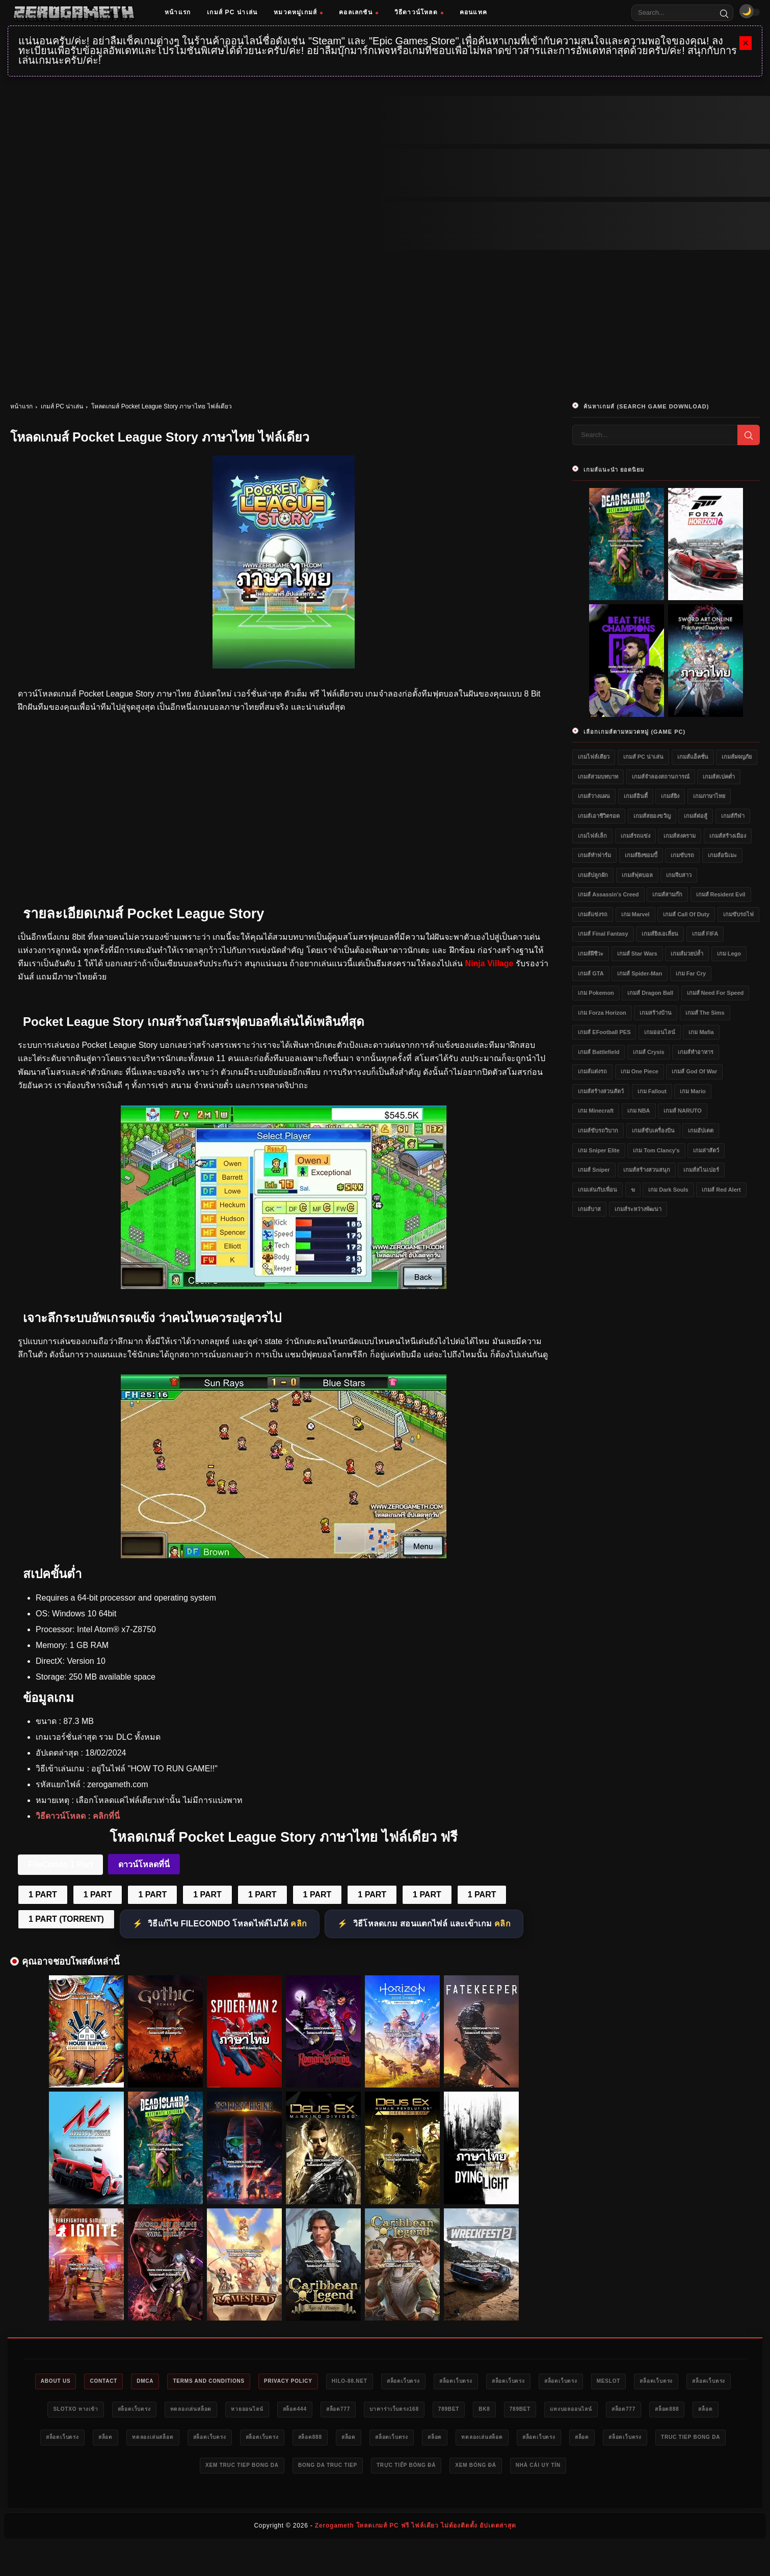  What do you see at coordinates (599, 816) in the screenshot?
I see `เกมส์เอาชีวิตรอด` at bounding box center [599, 816].